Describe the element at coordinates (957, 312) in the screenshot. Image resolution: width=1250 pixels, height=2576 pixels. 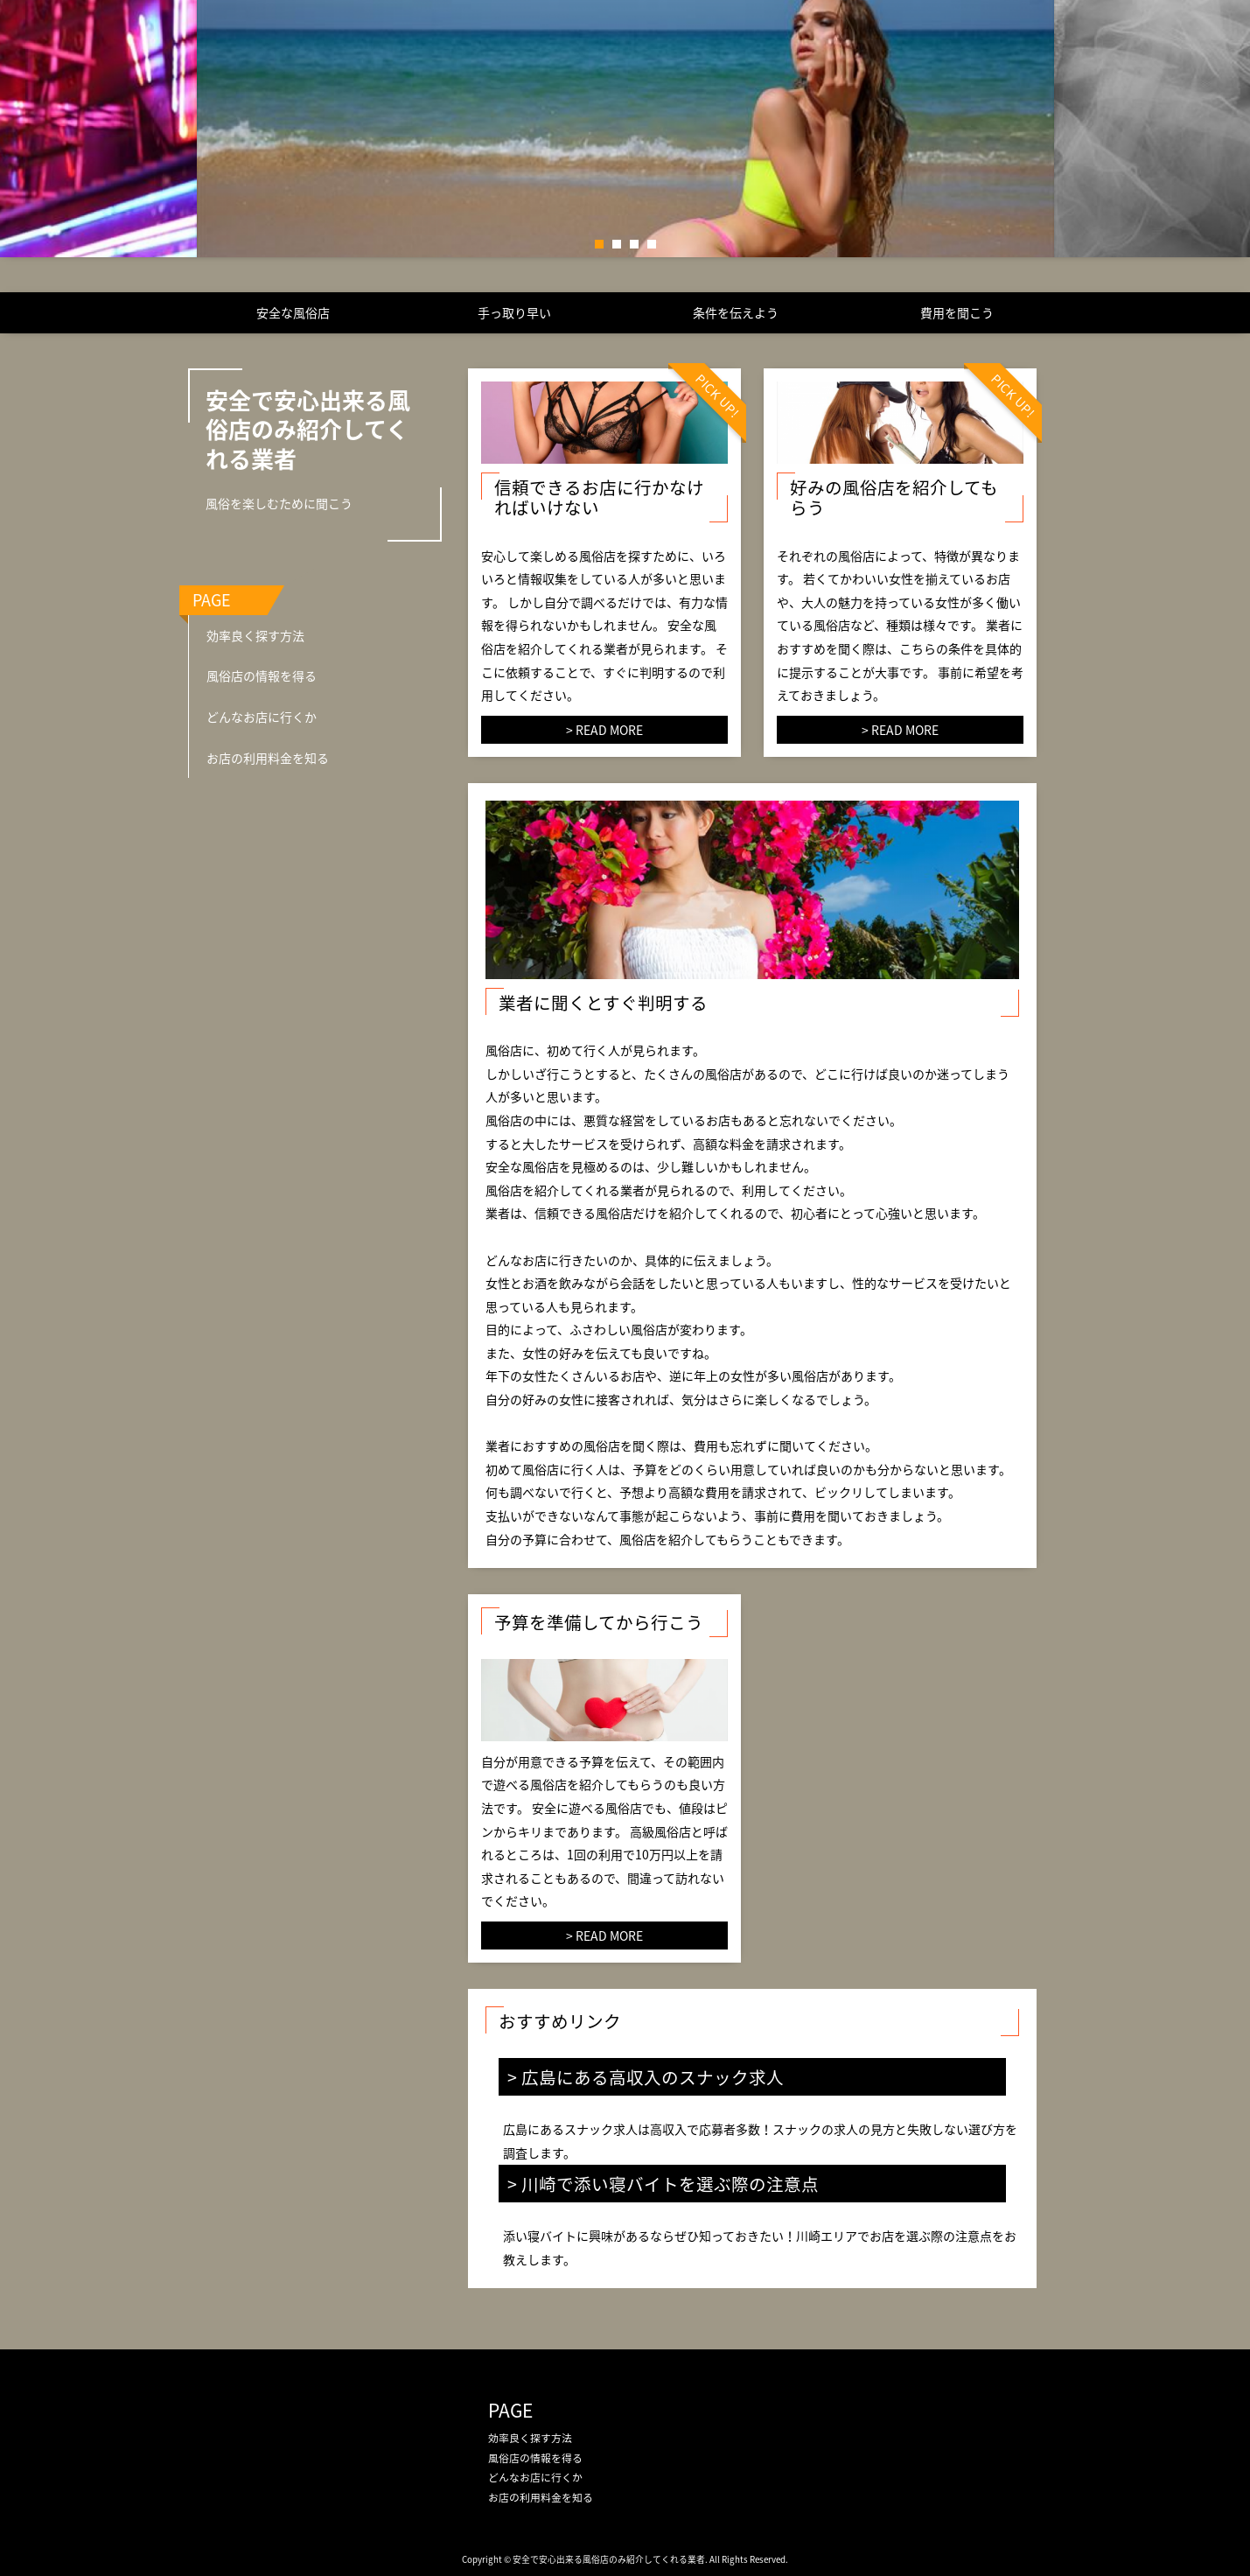
I see `費用を聞こう` at that location.